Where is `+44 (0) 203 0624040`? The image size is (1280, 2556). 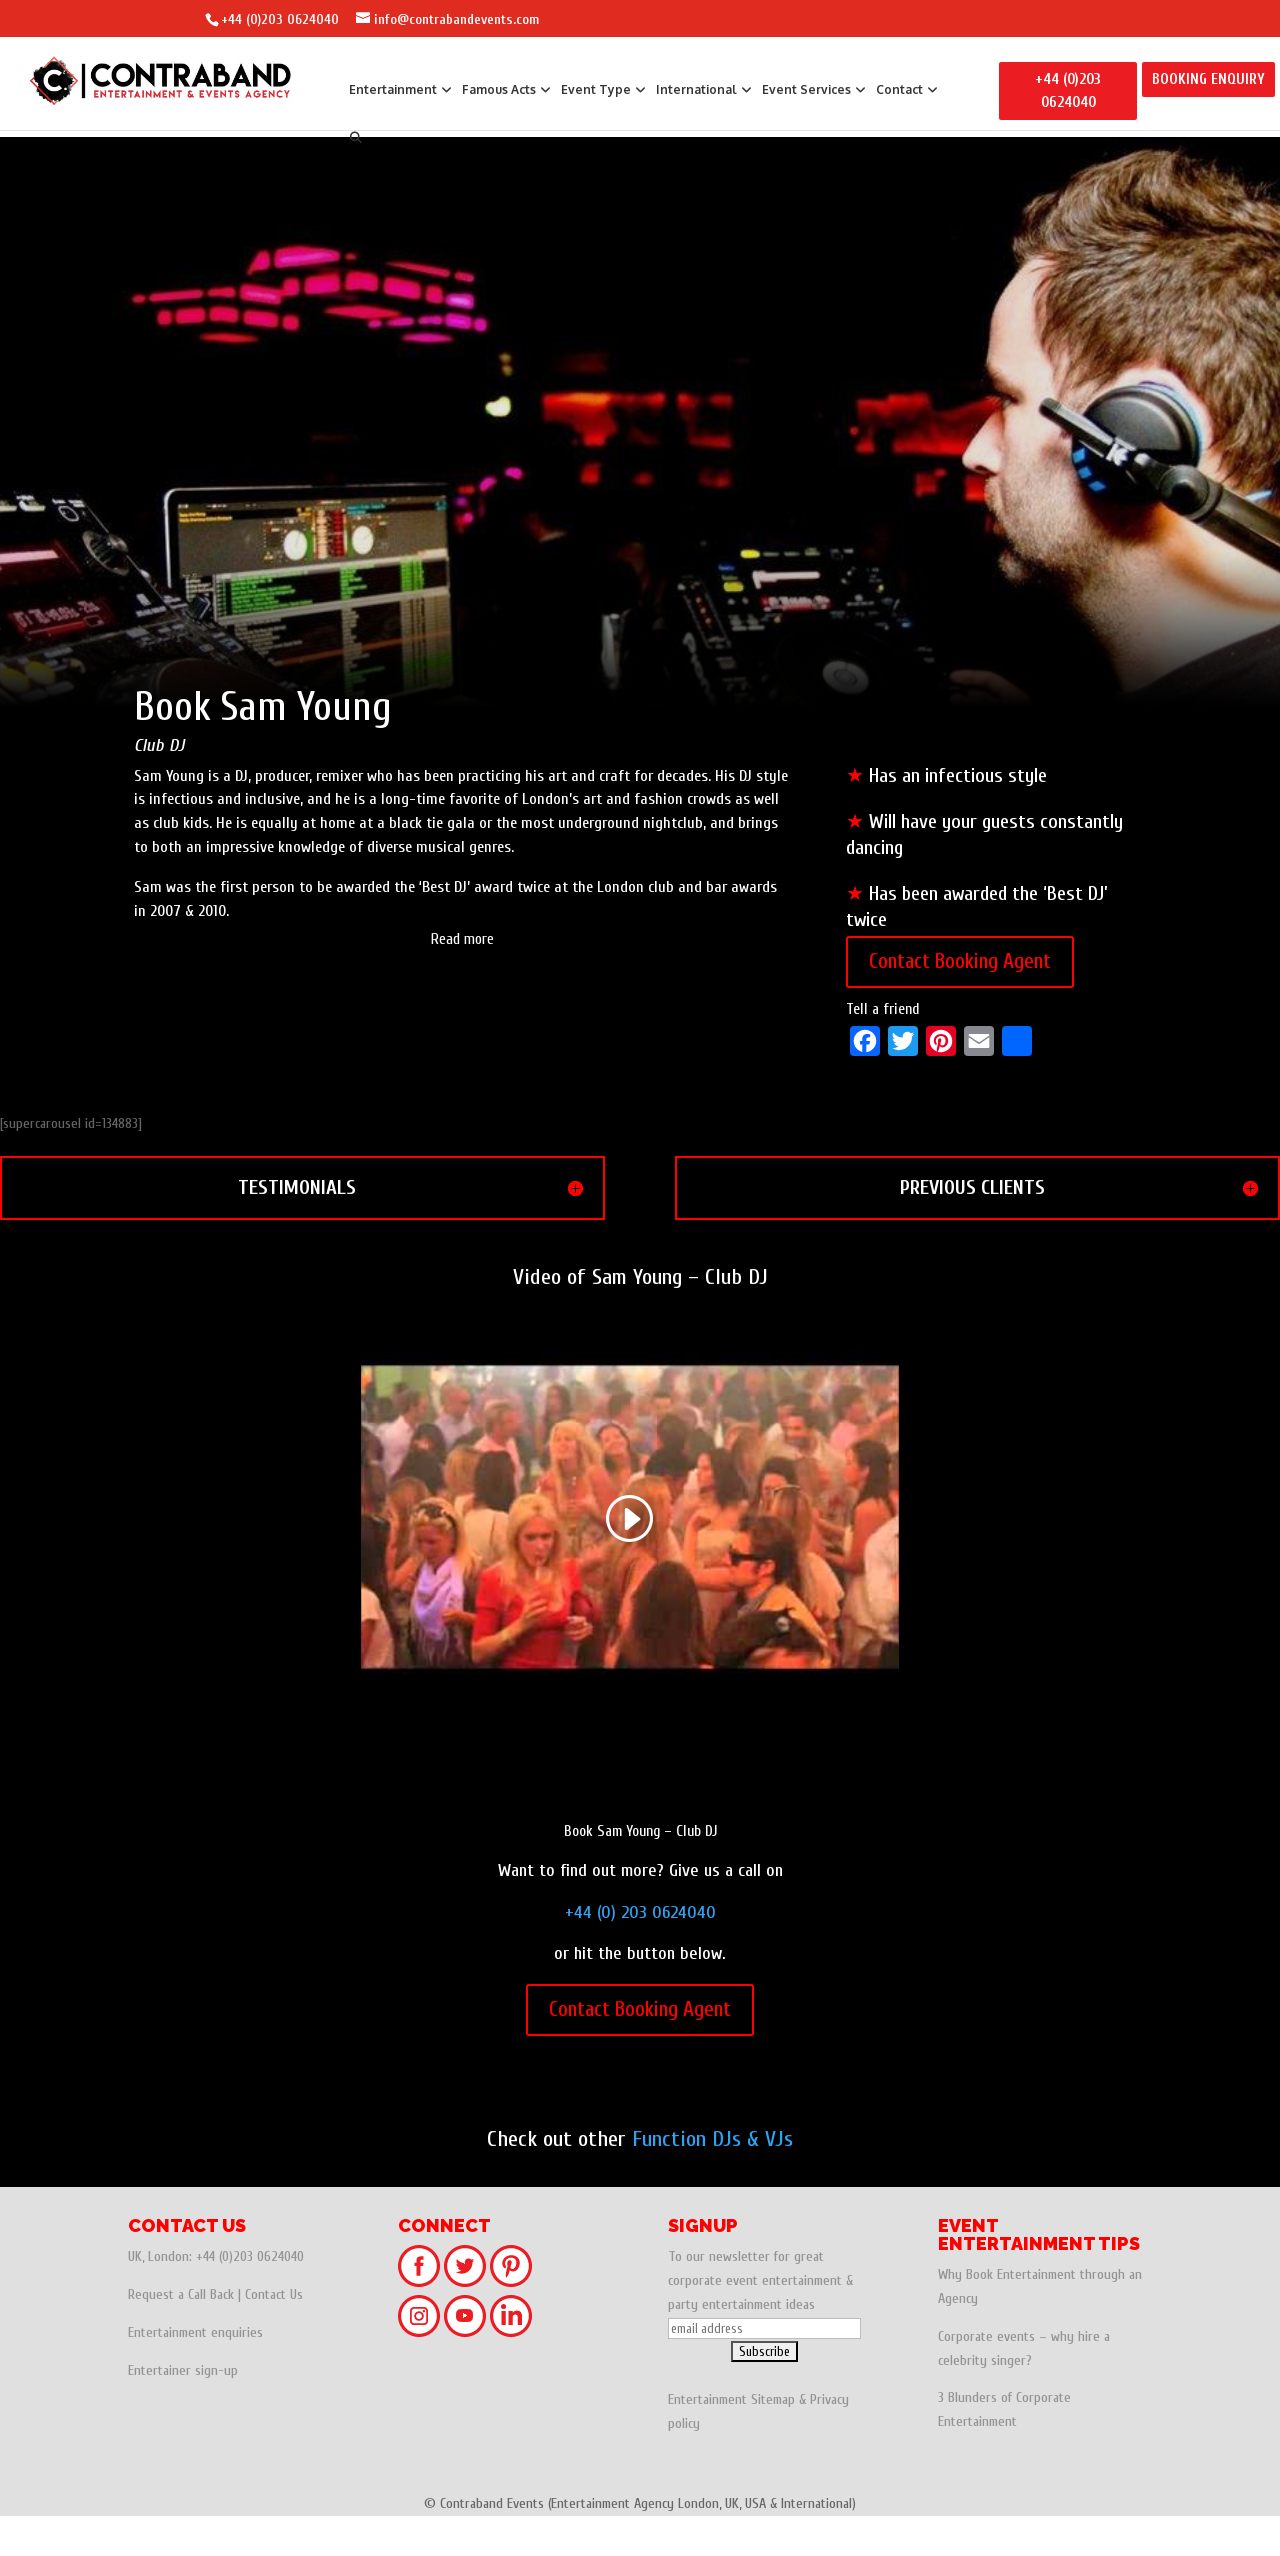
+44 (0) 203 0624040 is located at coordinates (640, 1952).